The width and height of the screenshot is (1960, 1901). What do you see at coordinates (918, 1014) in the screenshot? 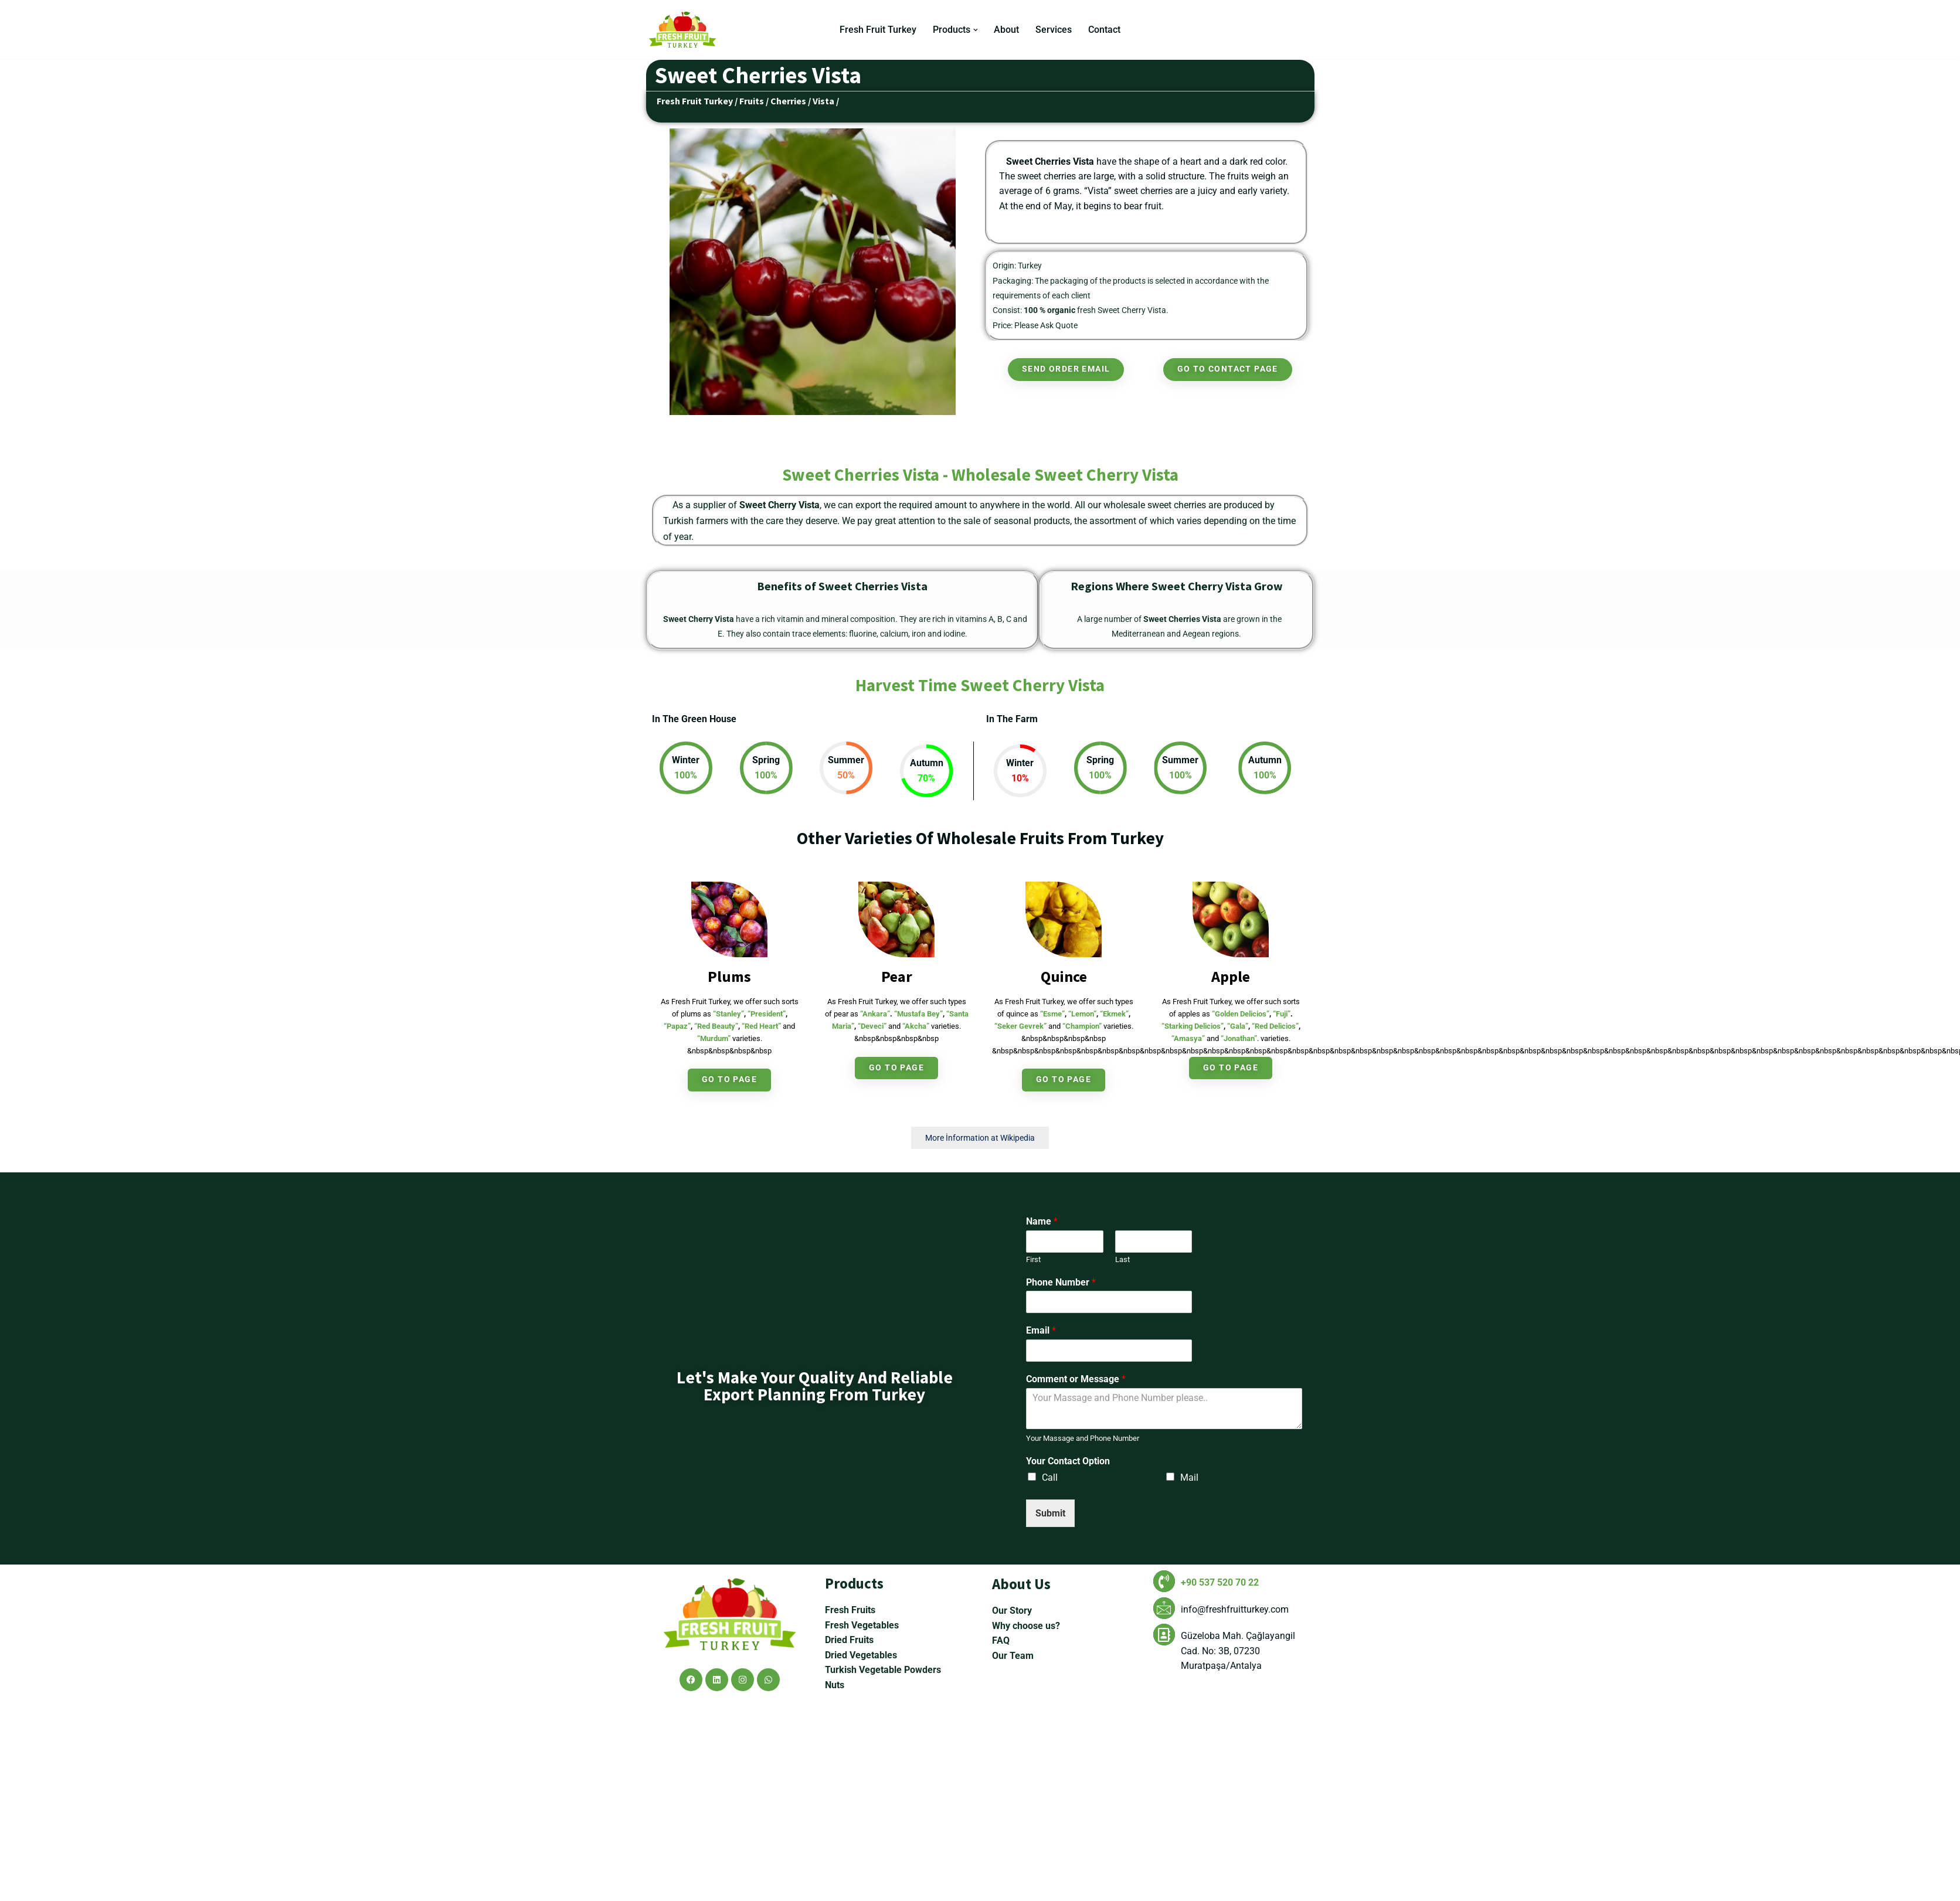
I see `“Mustafa Bey”` at bounding box center [918, 1014].